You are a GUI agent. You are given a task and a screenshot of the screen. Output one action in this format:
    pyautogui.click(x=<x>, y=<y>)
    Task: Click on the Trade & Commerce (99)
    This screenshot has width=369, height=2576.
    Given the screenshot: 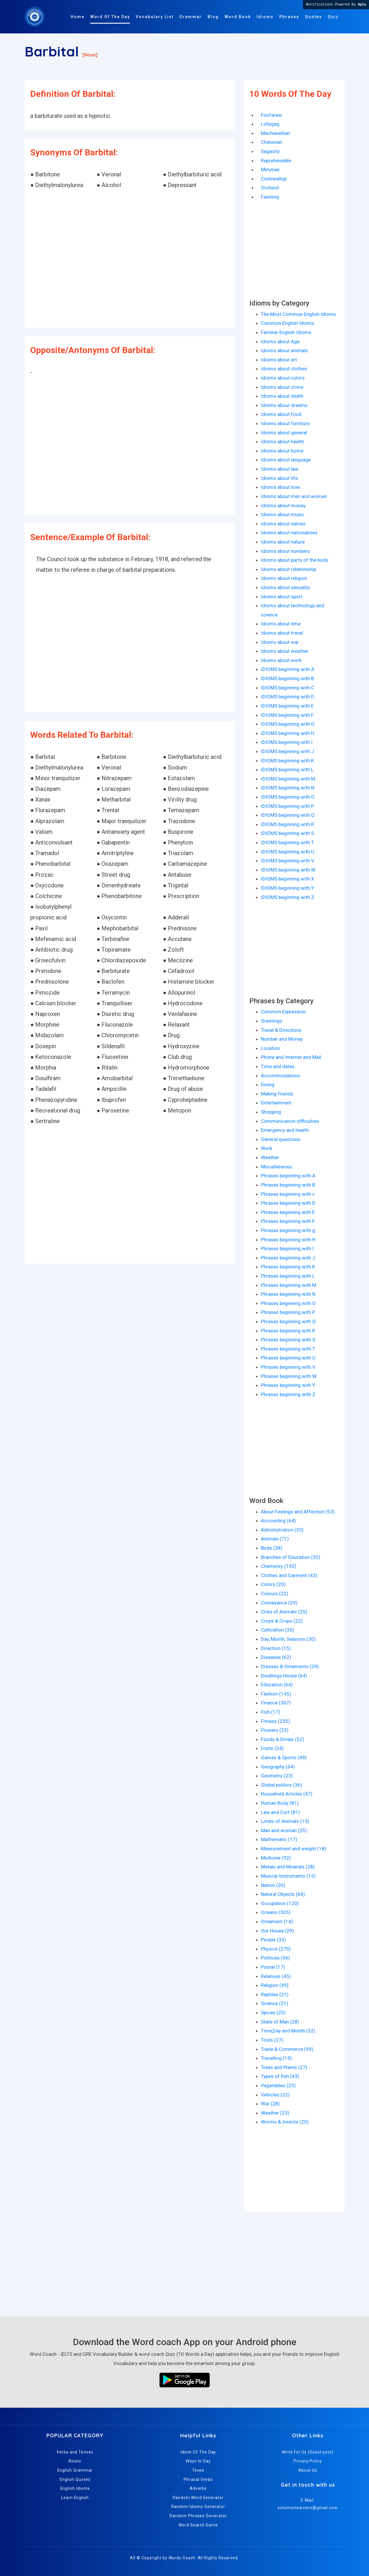 What is the action you would take?
    pyautogui.click(x=287, y=2049)
    